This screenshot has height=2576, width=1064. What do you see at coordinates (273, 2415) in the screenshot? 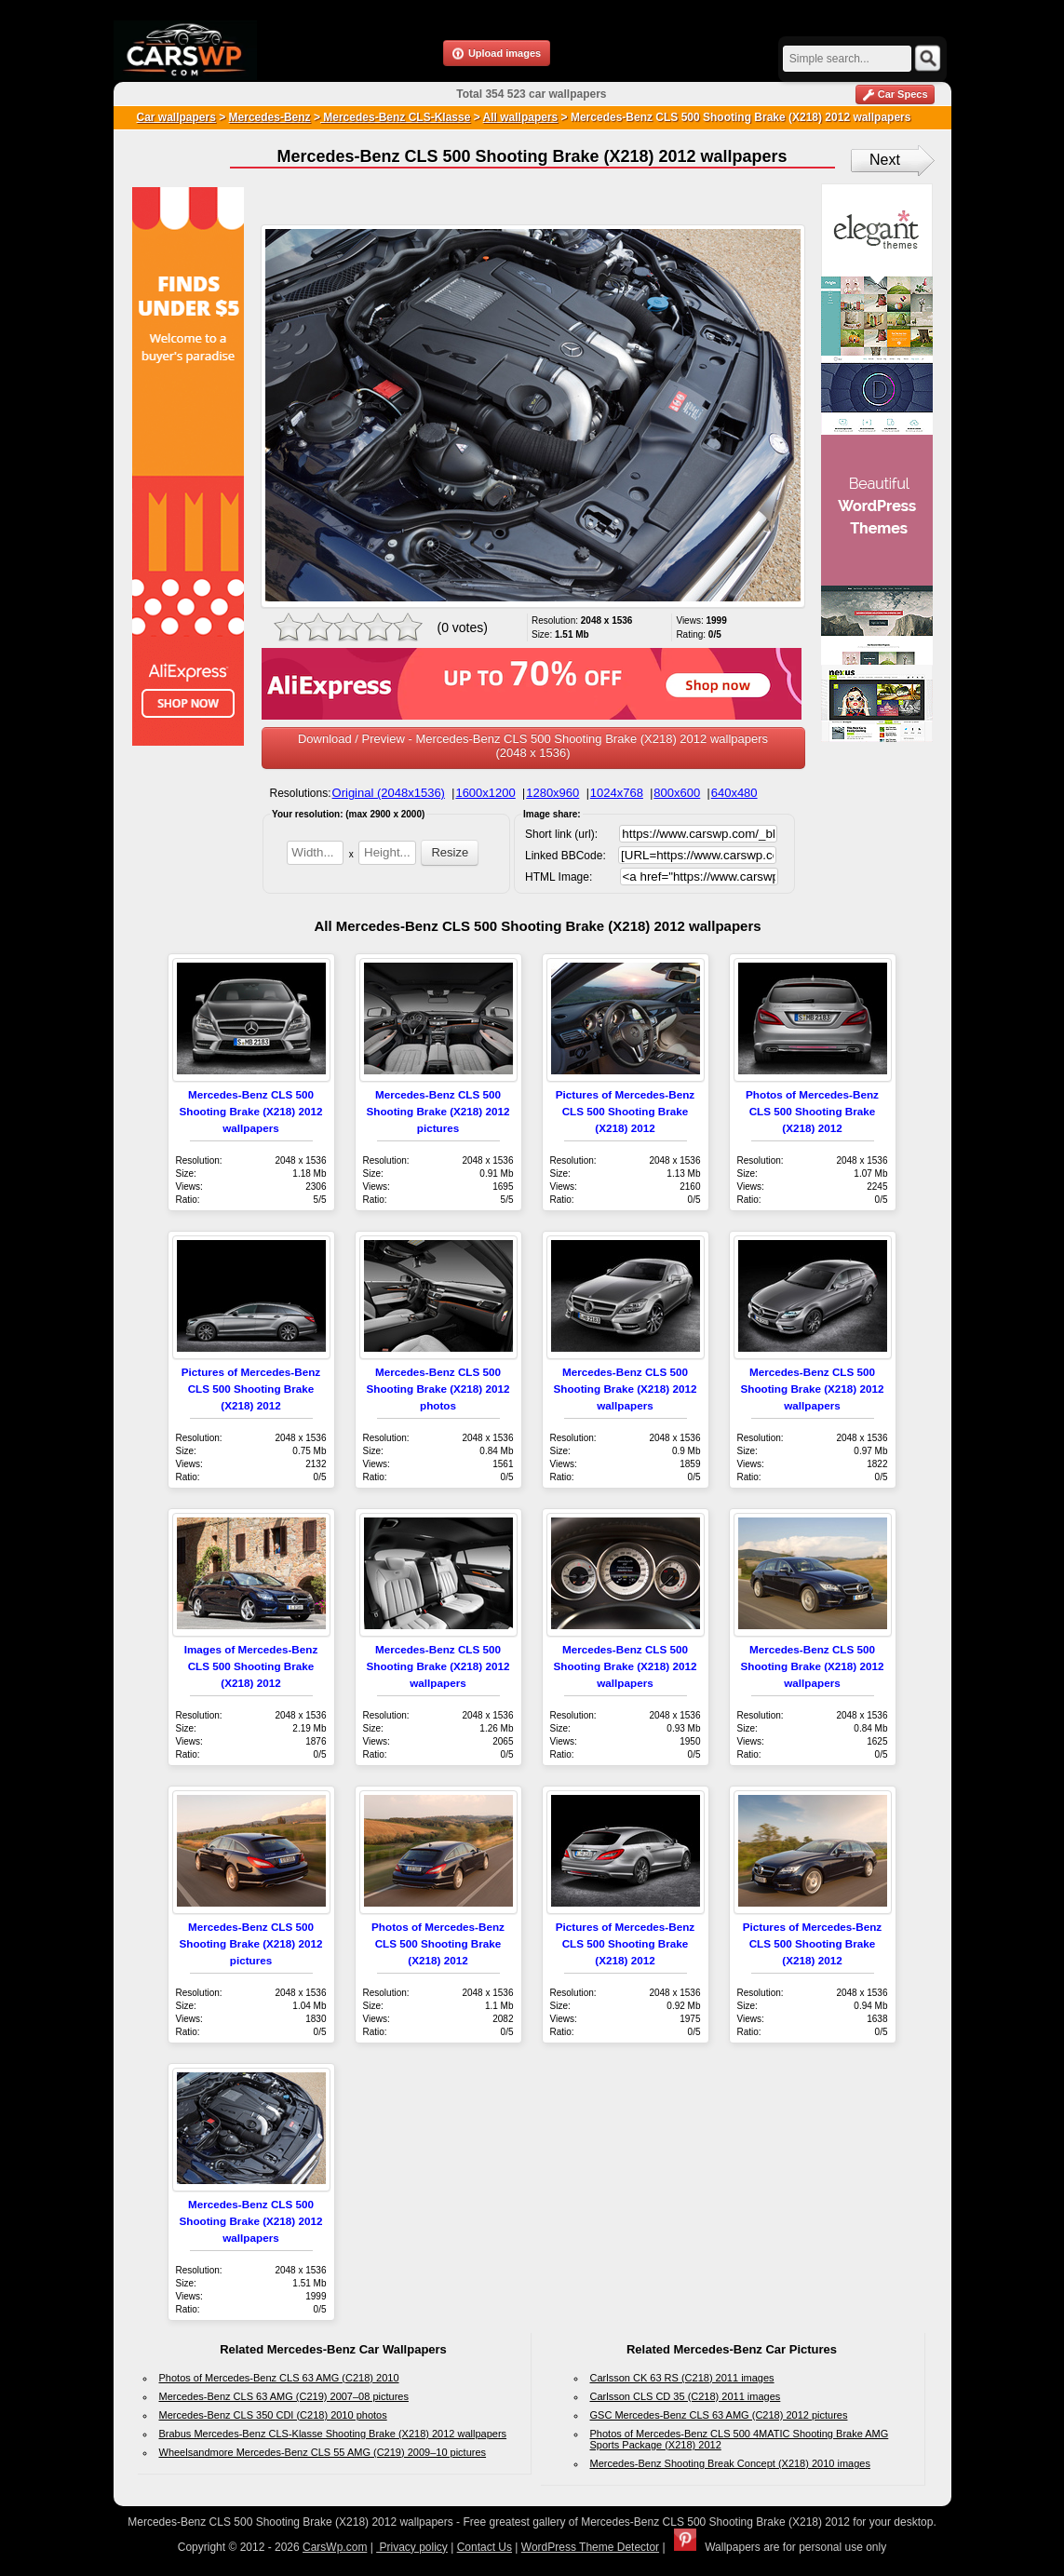
I see `Mercedes-Benz CLS 350 CDI (C218) 2010 photos` at bounding box center [273, 2415].